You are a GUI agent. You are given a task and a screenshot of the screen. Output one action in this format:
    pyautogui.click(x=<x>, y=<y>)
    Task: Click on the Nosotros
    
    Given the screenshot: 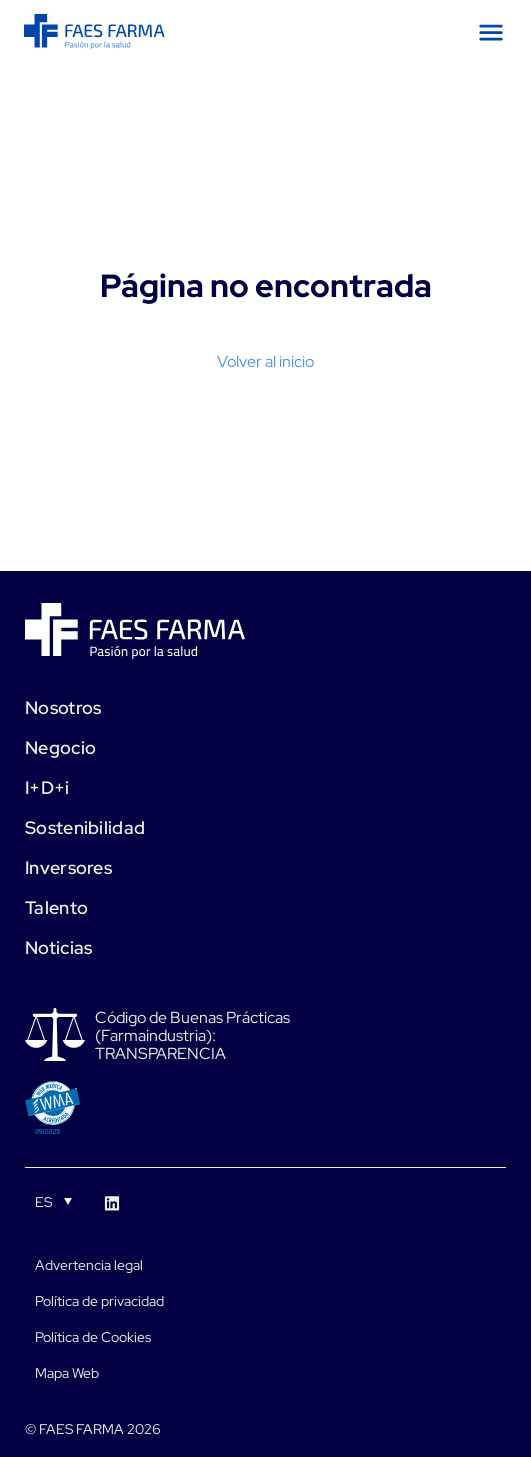 What is the action you would take?
    pyautogui.click(x=63, y=707)
    